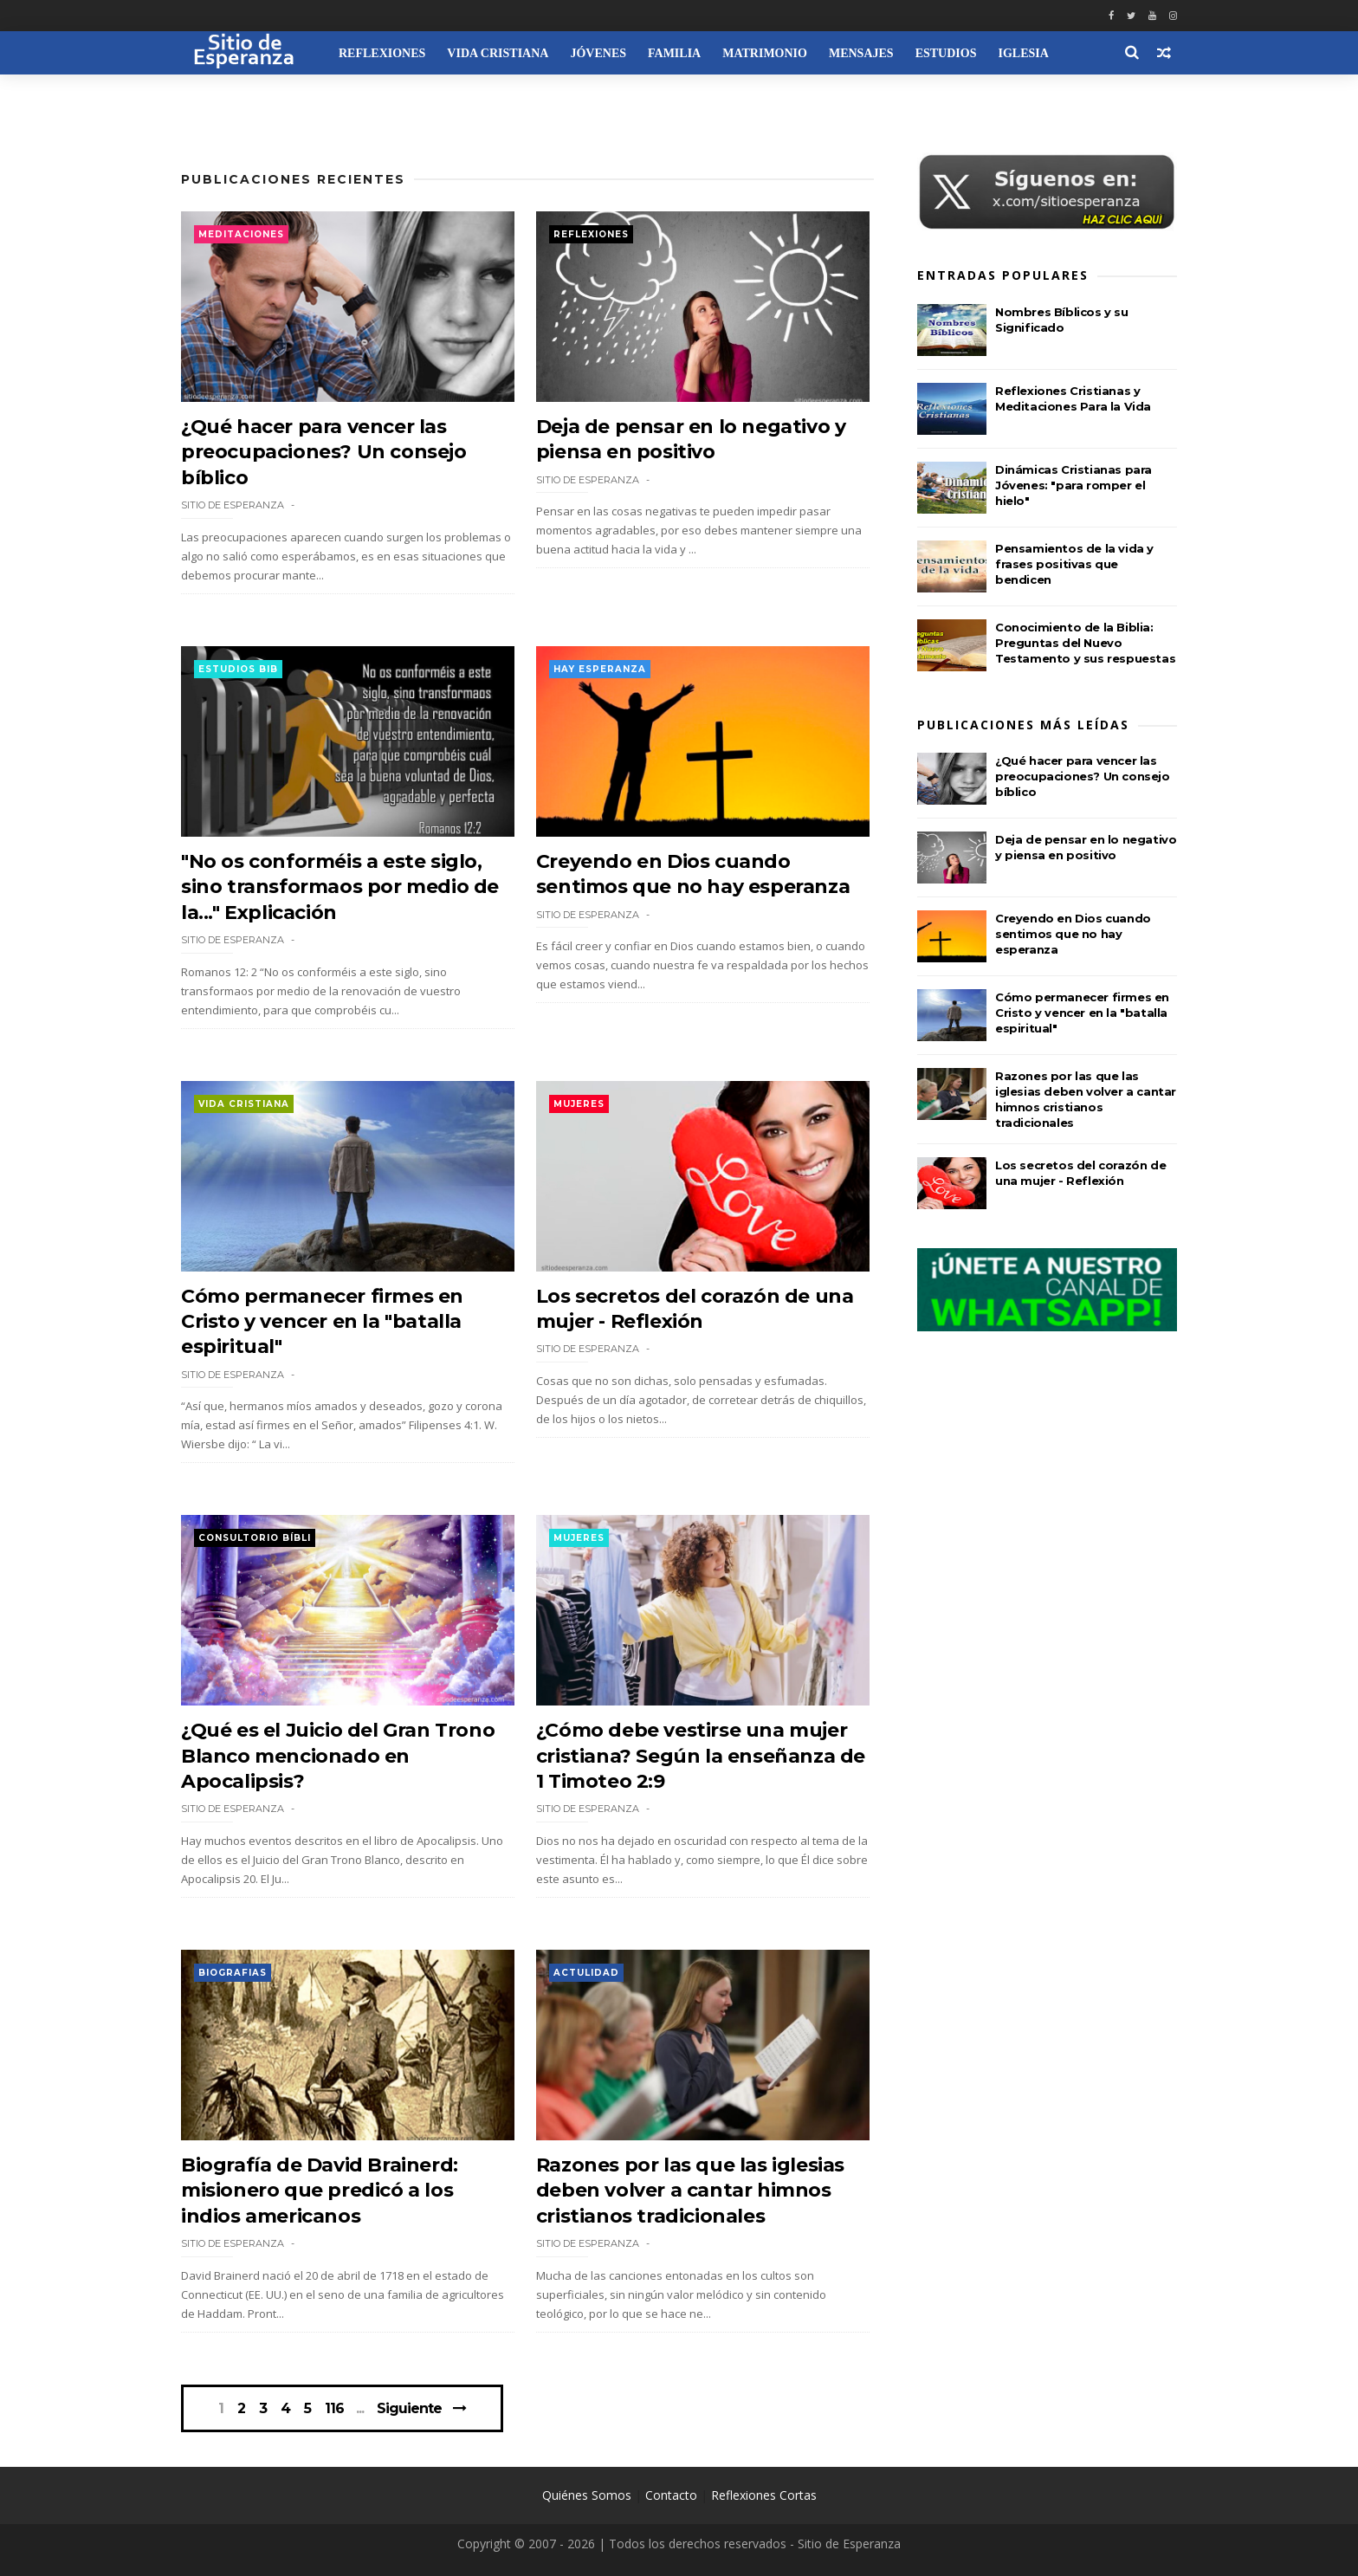  I want to click on Contacto, so click(671, 2495).